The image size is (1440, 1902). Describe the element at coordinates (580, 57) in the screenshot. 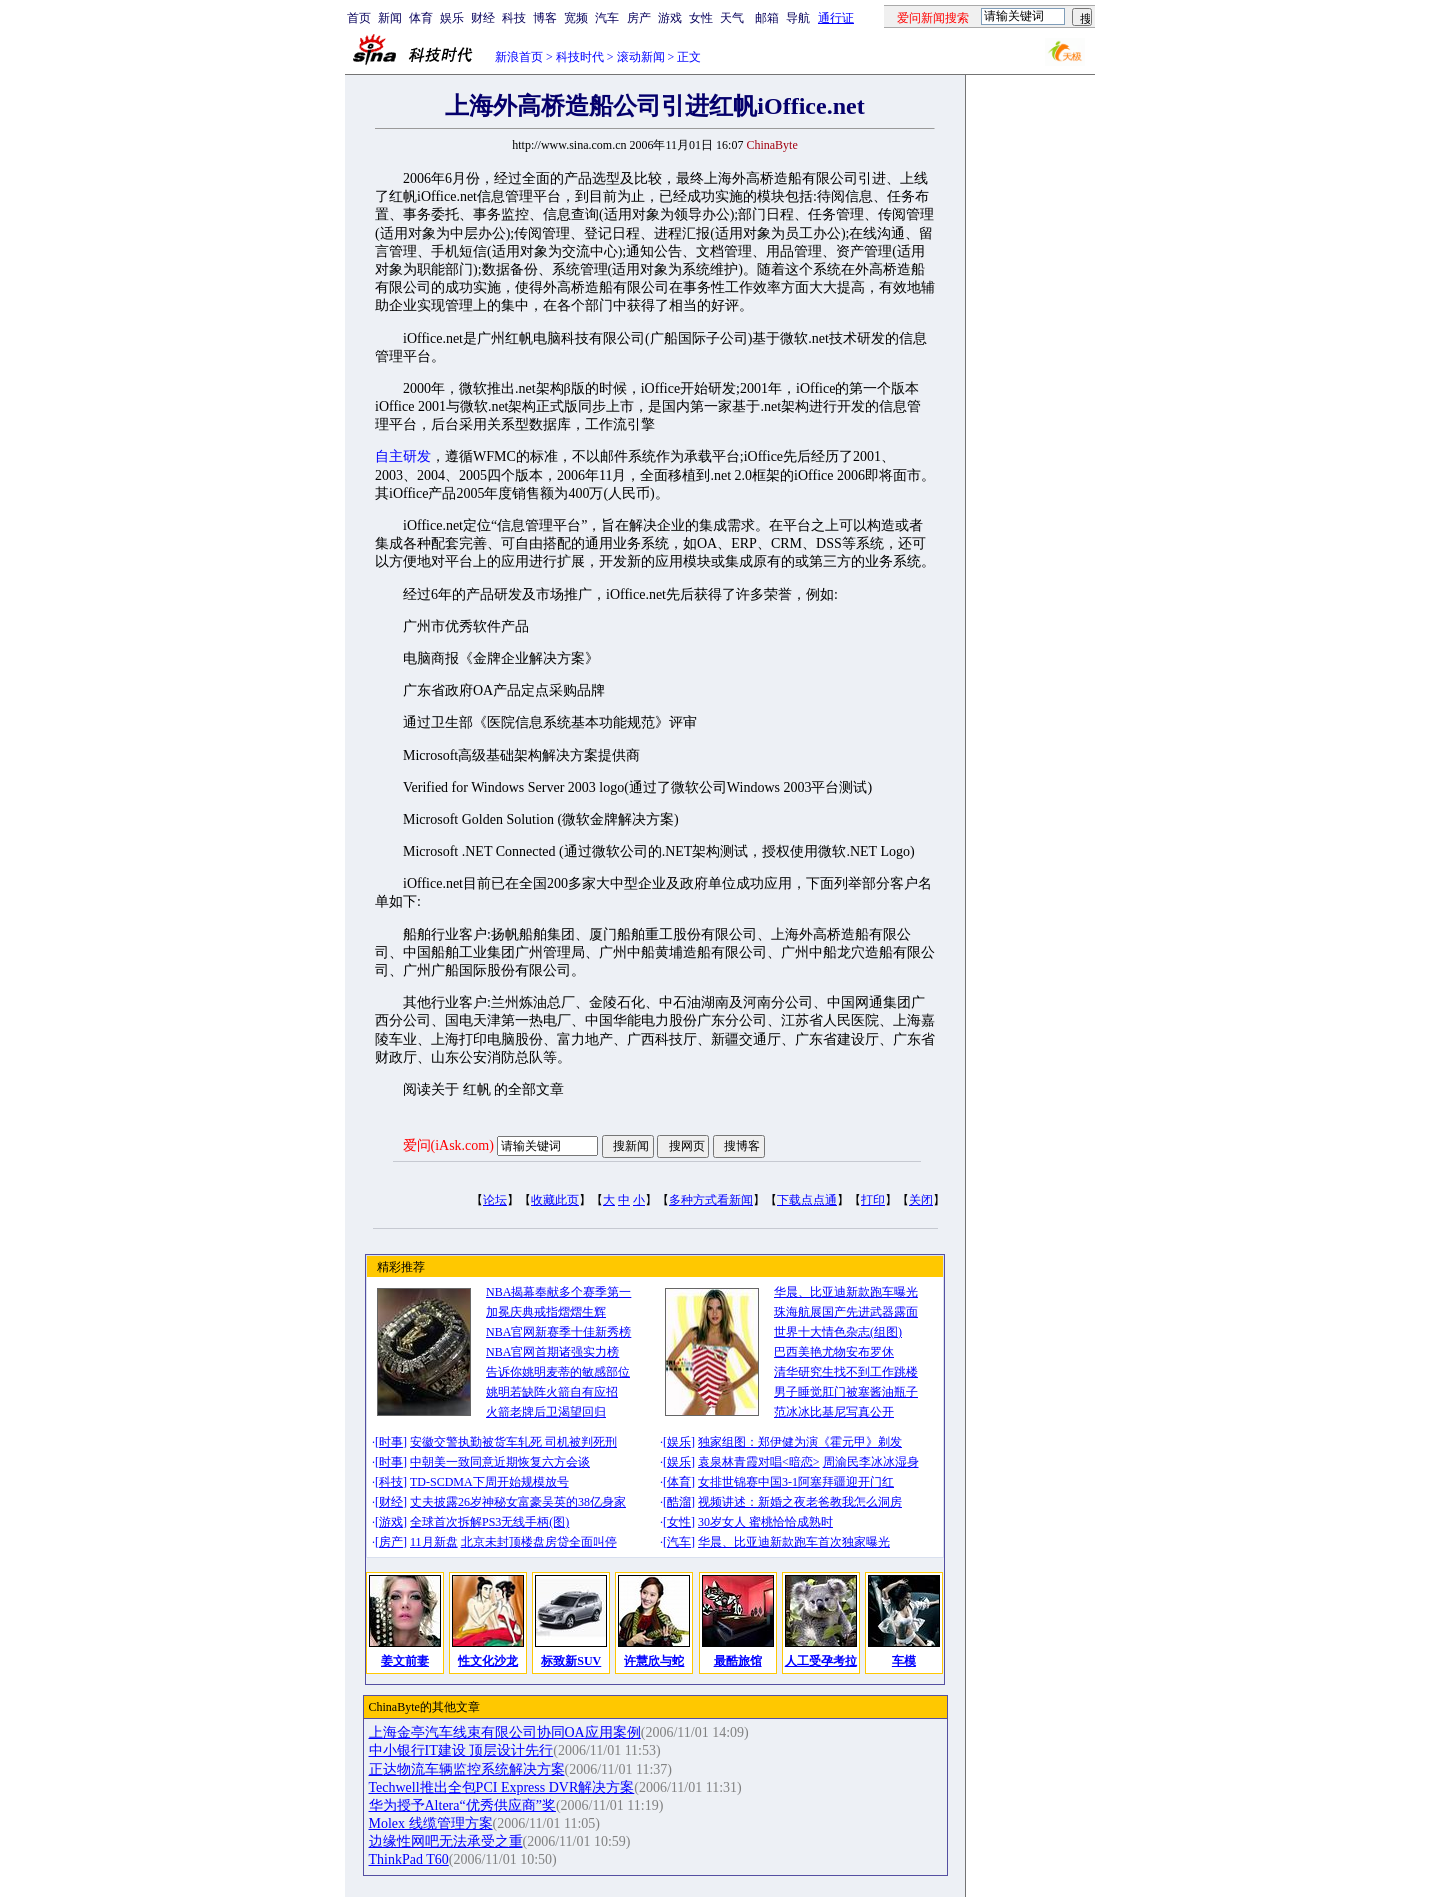

I see `科技时代` at that location.